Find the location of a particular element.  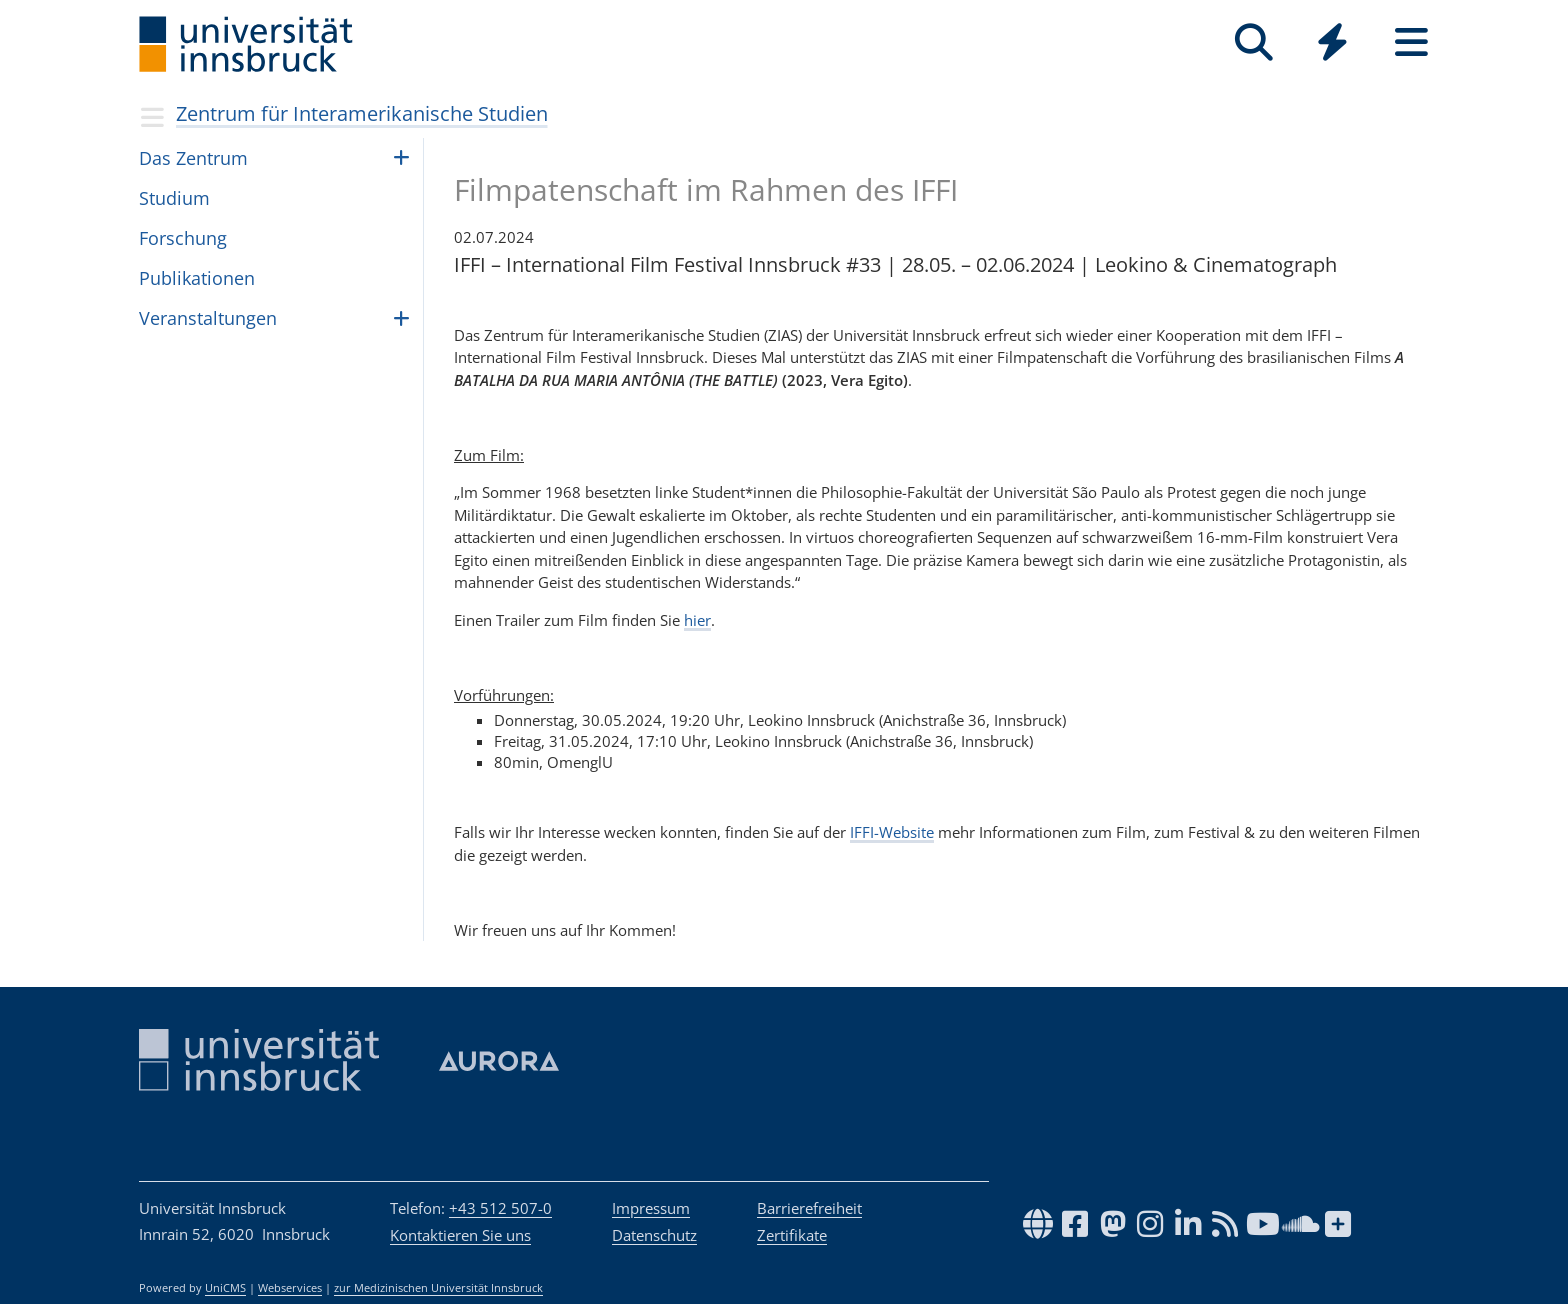

hier is located at coordinates (697, 620).